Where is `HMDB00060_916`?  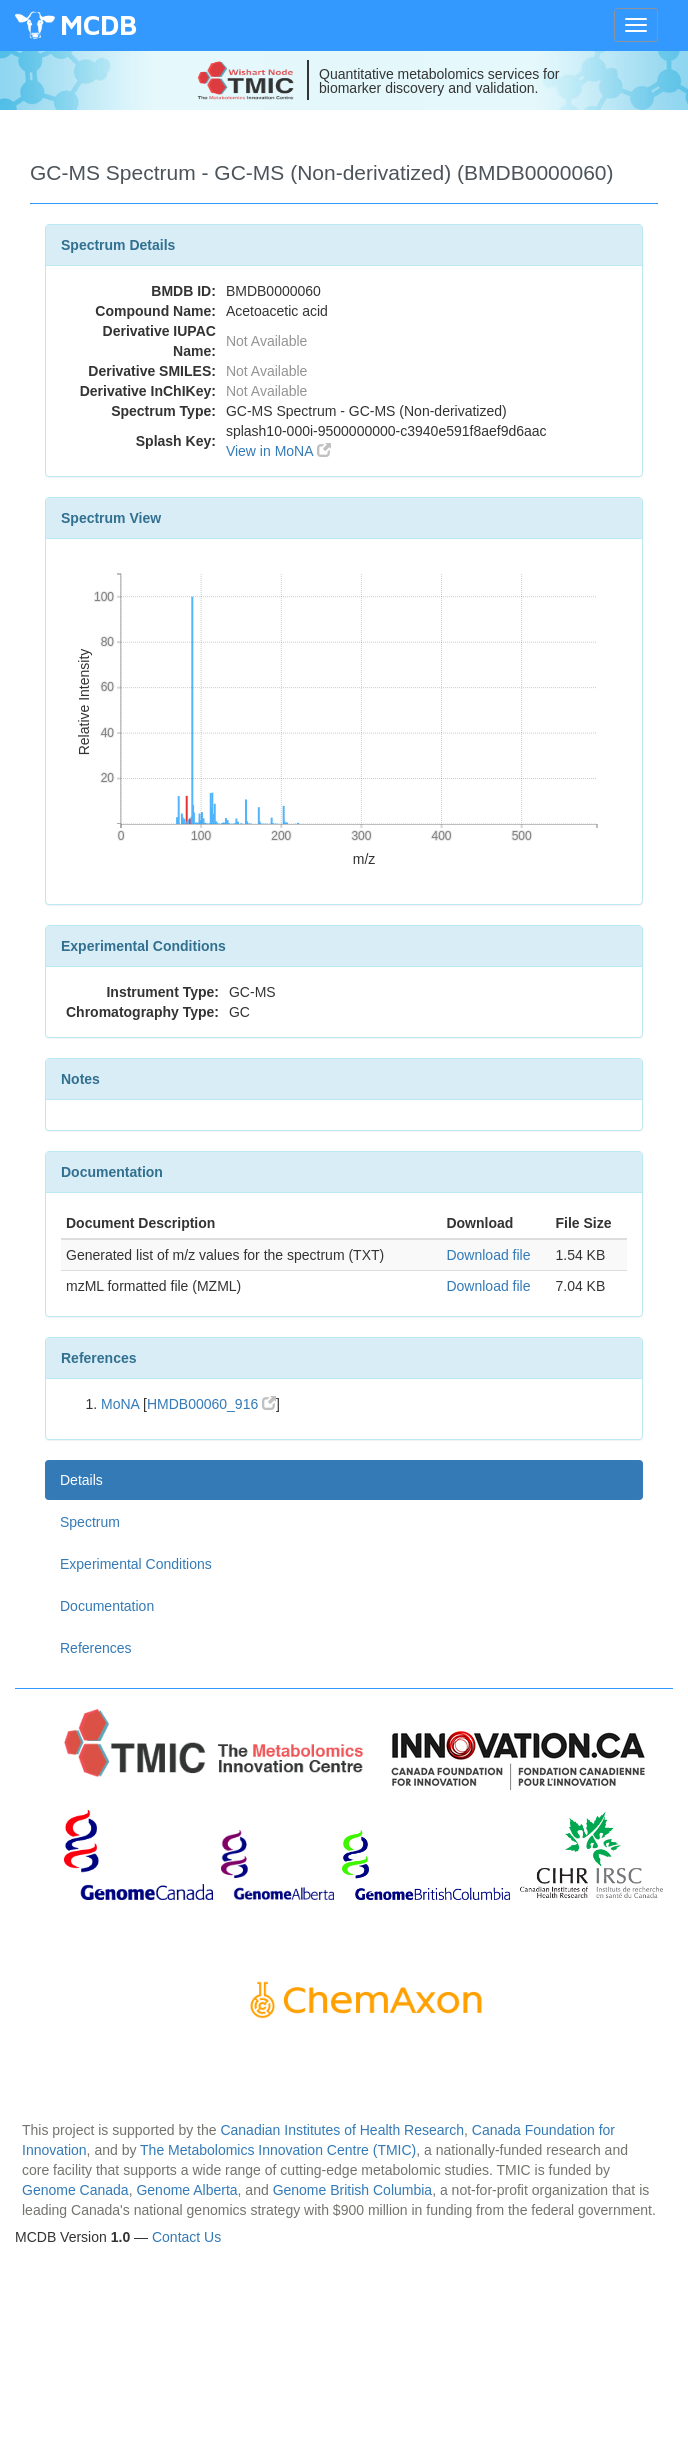
HMDB00060_916 is located at coordinates (211, 1404).